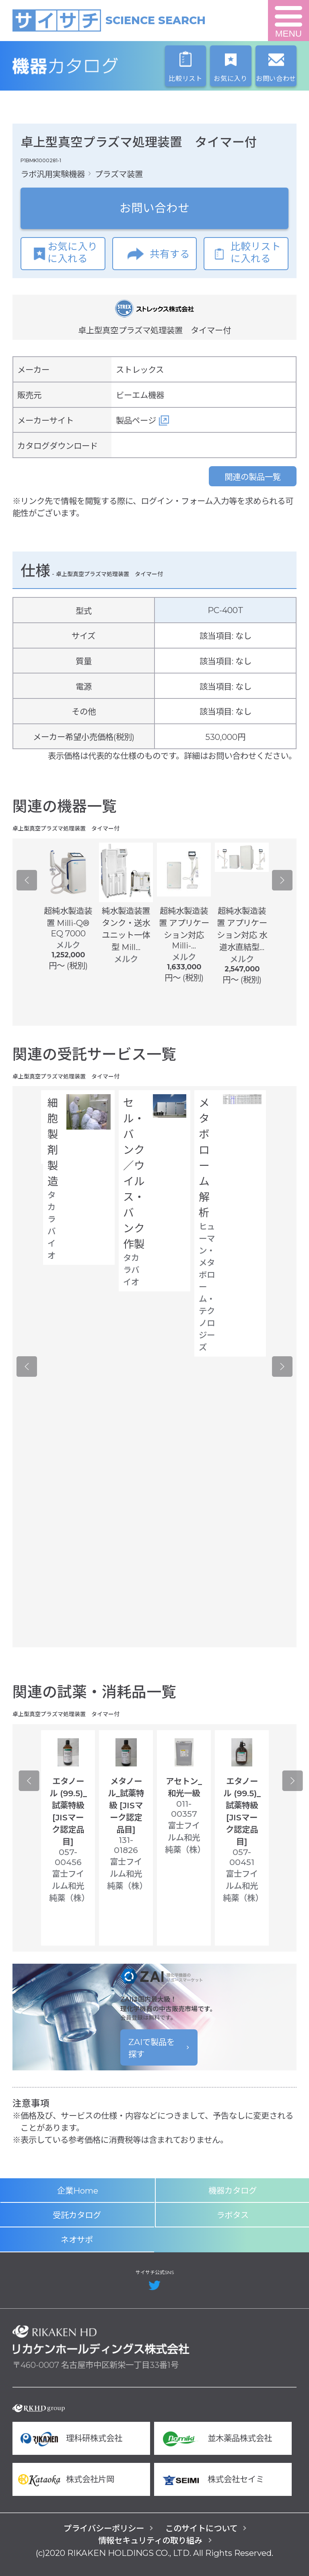  What do you see at coordinates (101, 66) in the screenshot?
I see `機器カタログ` at bounding box center [101, 66].